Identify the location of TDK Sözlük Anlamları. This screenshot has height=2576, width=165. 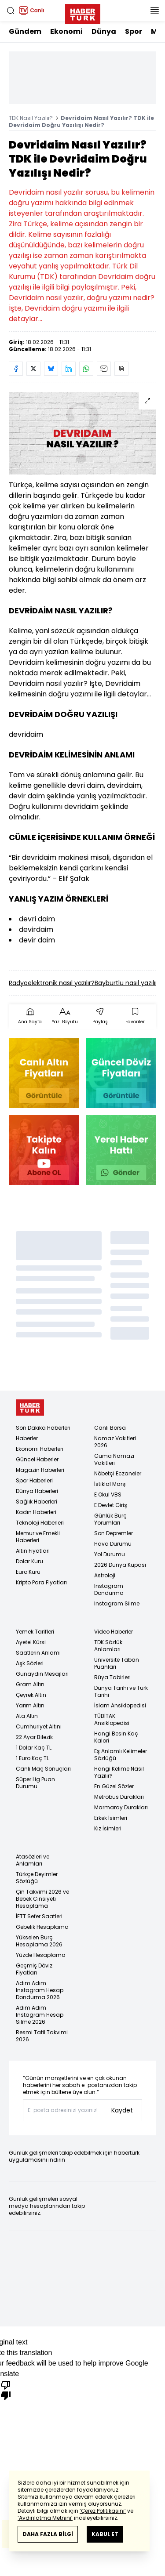
(108, 1645).